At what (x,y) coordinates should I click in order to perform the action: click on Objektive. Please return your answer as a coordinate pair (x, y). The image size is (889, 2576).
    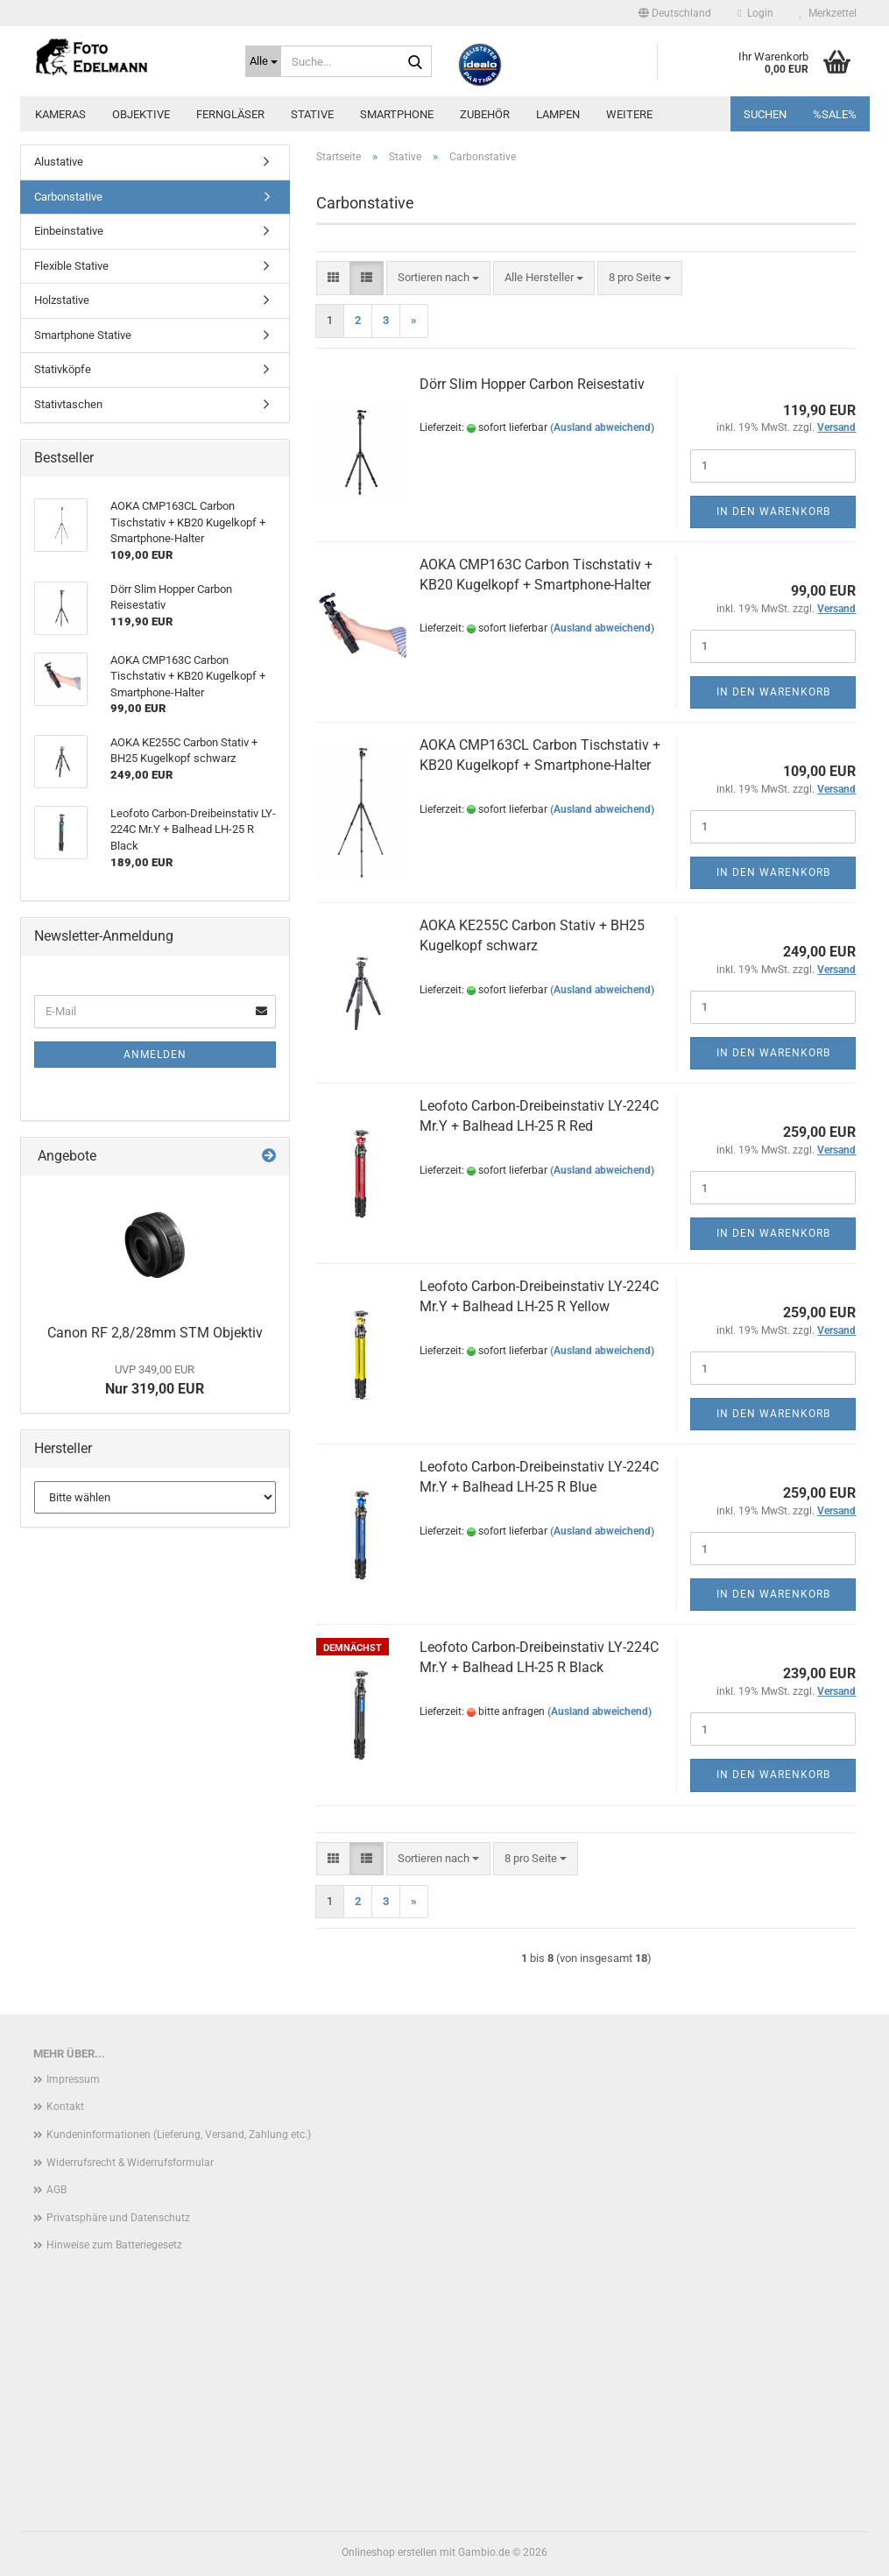
    Looking at the image, I should click on (141, 114).